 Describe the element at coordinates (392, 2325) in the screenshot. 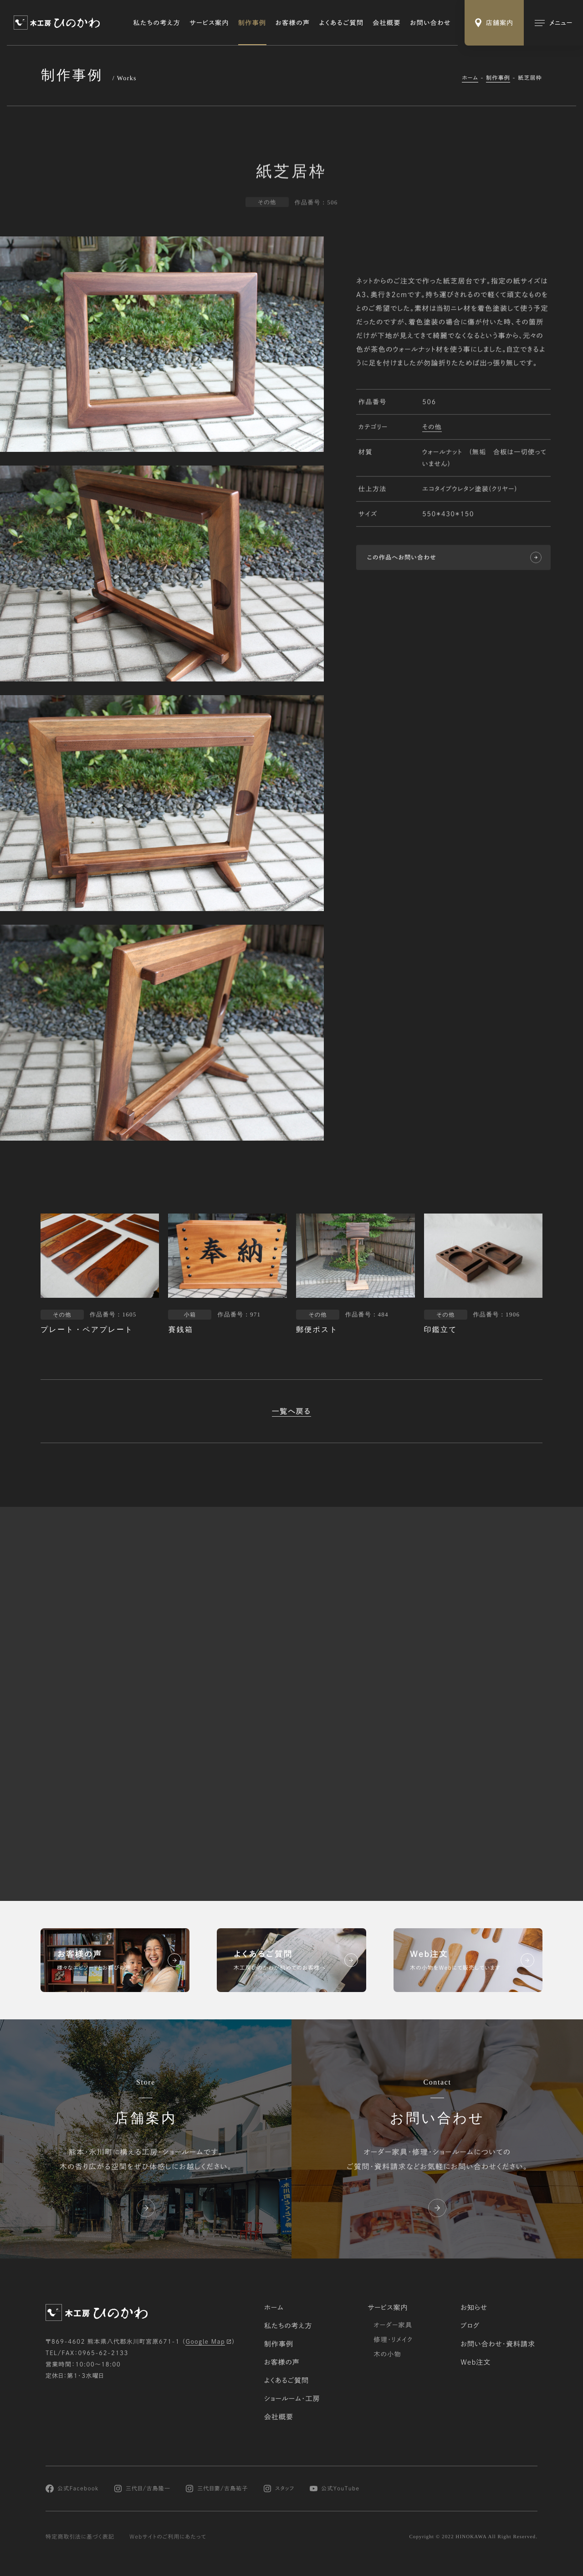

I see `オーダー家具` at that location.